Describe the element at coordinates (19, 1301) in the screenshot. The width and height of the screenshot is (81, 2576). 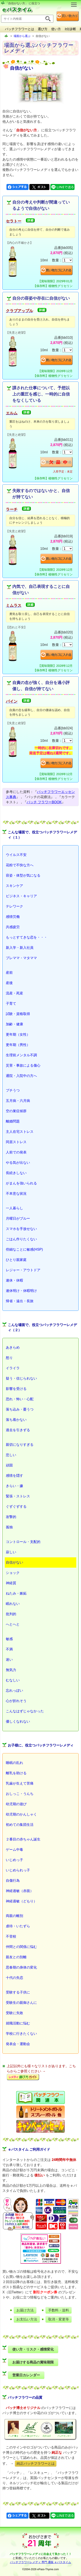
I see `帰省・遠出・長旅` at that location.